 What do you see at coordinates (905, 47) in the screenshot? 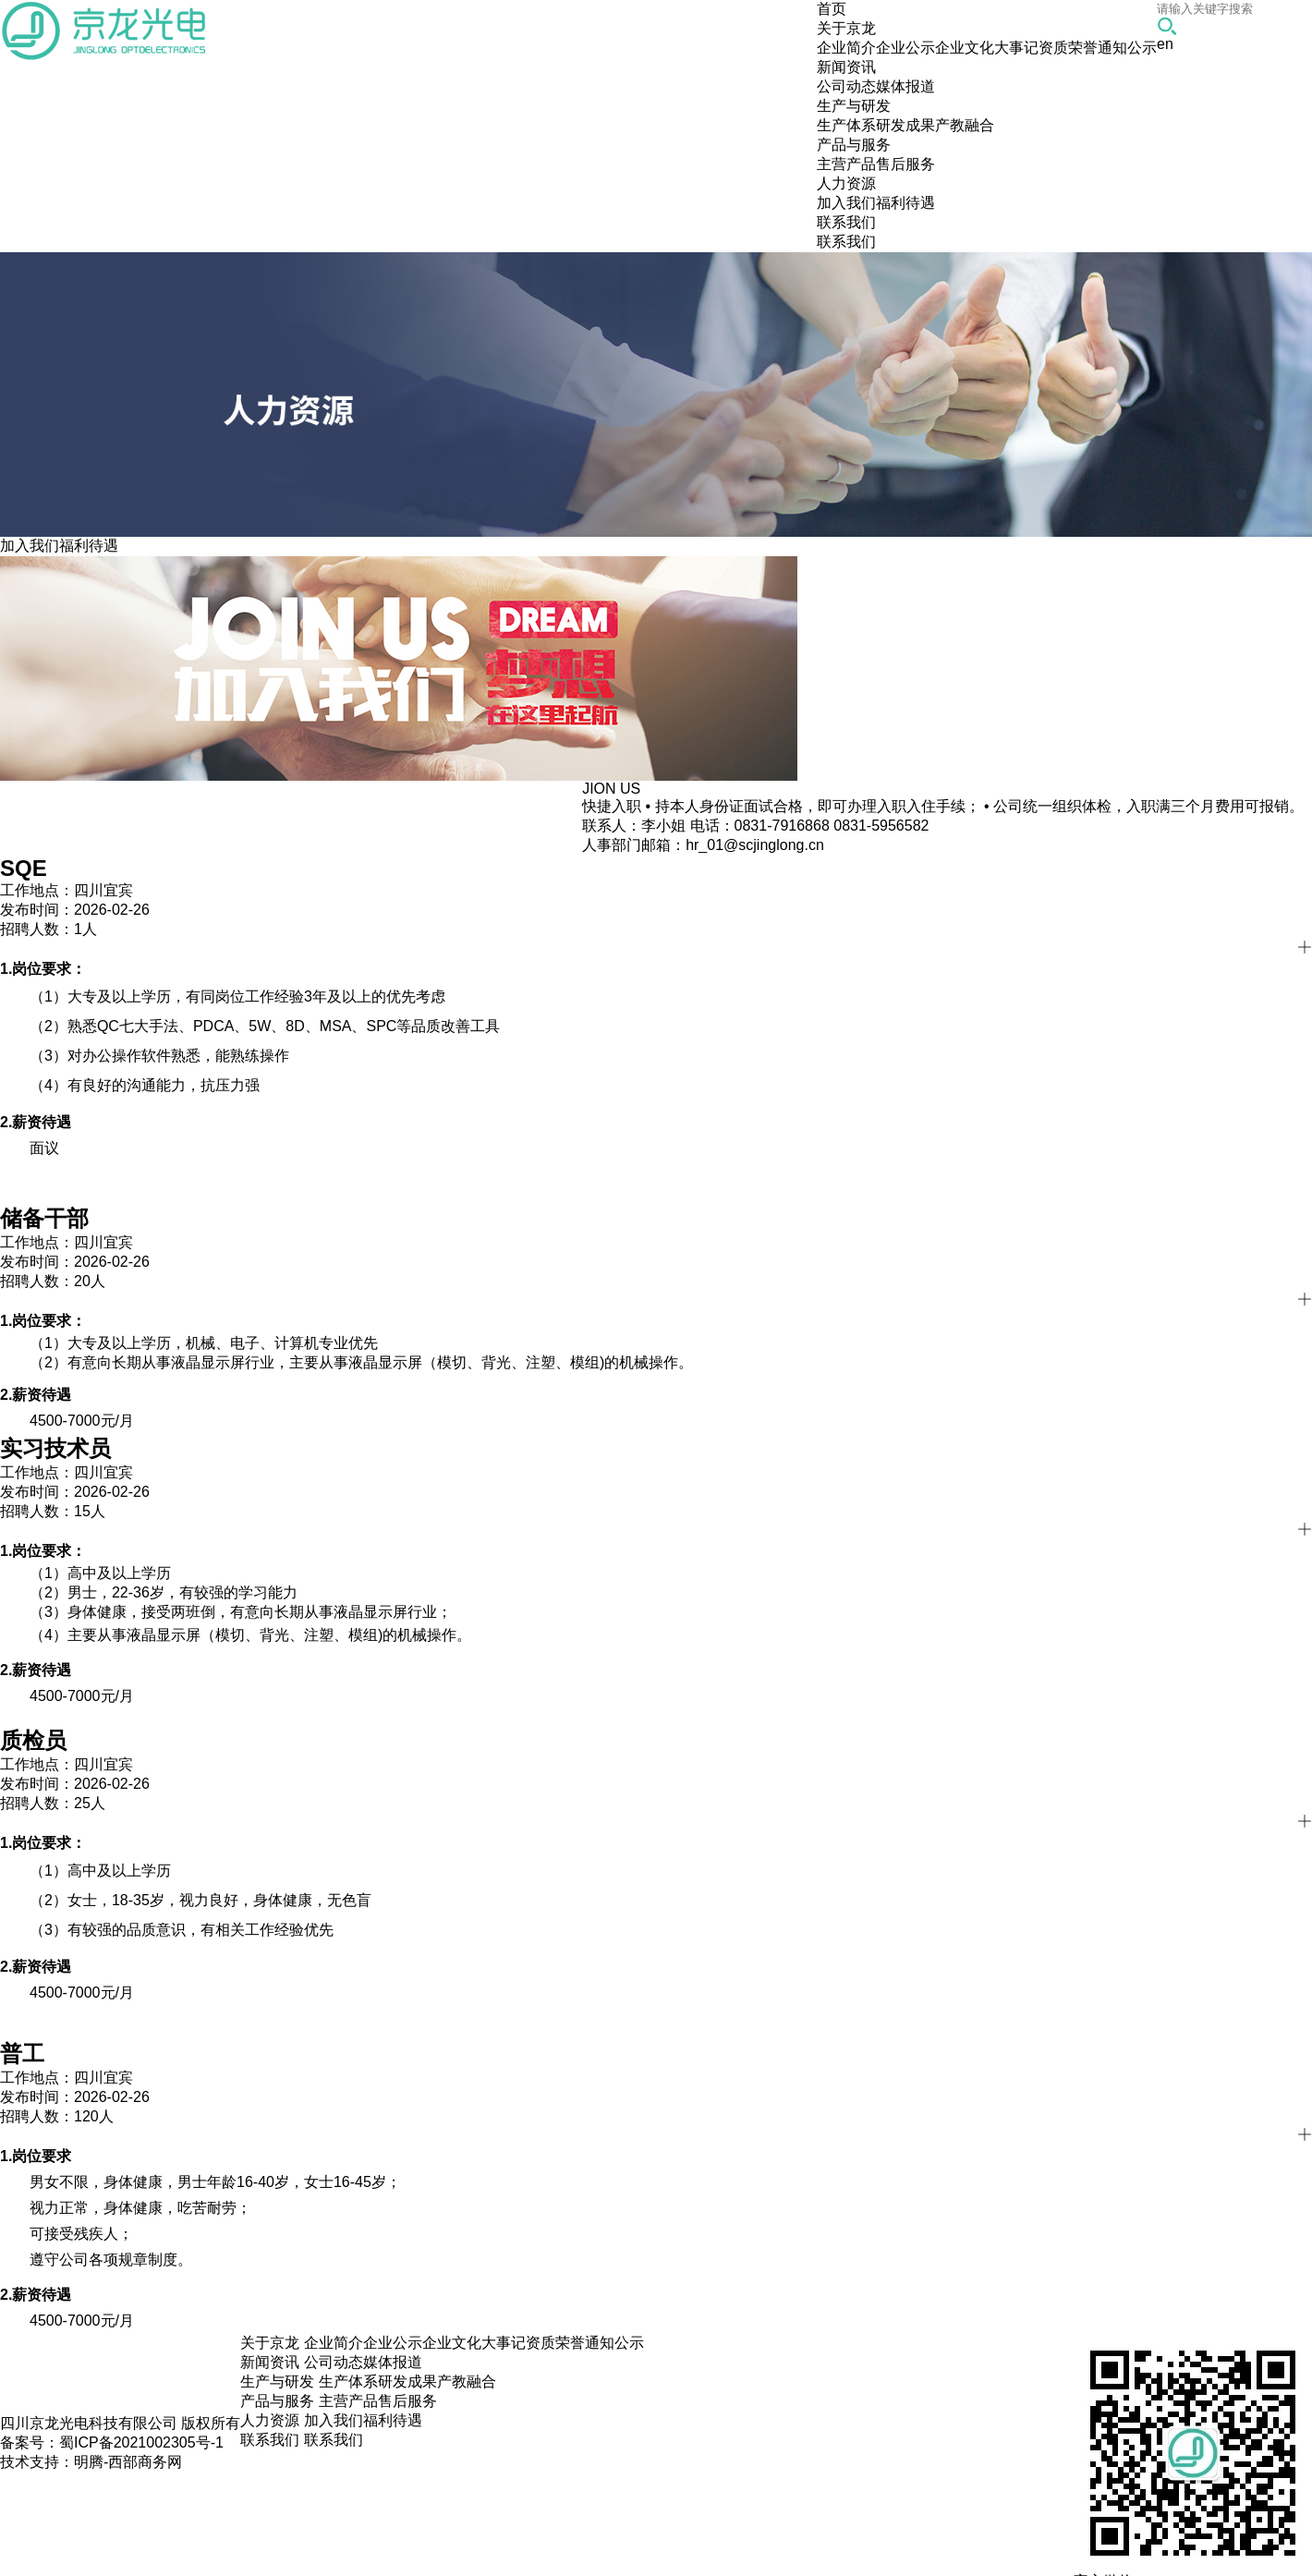
I see `企业公示` at bounding box center [905, 47].